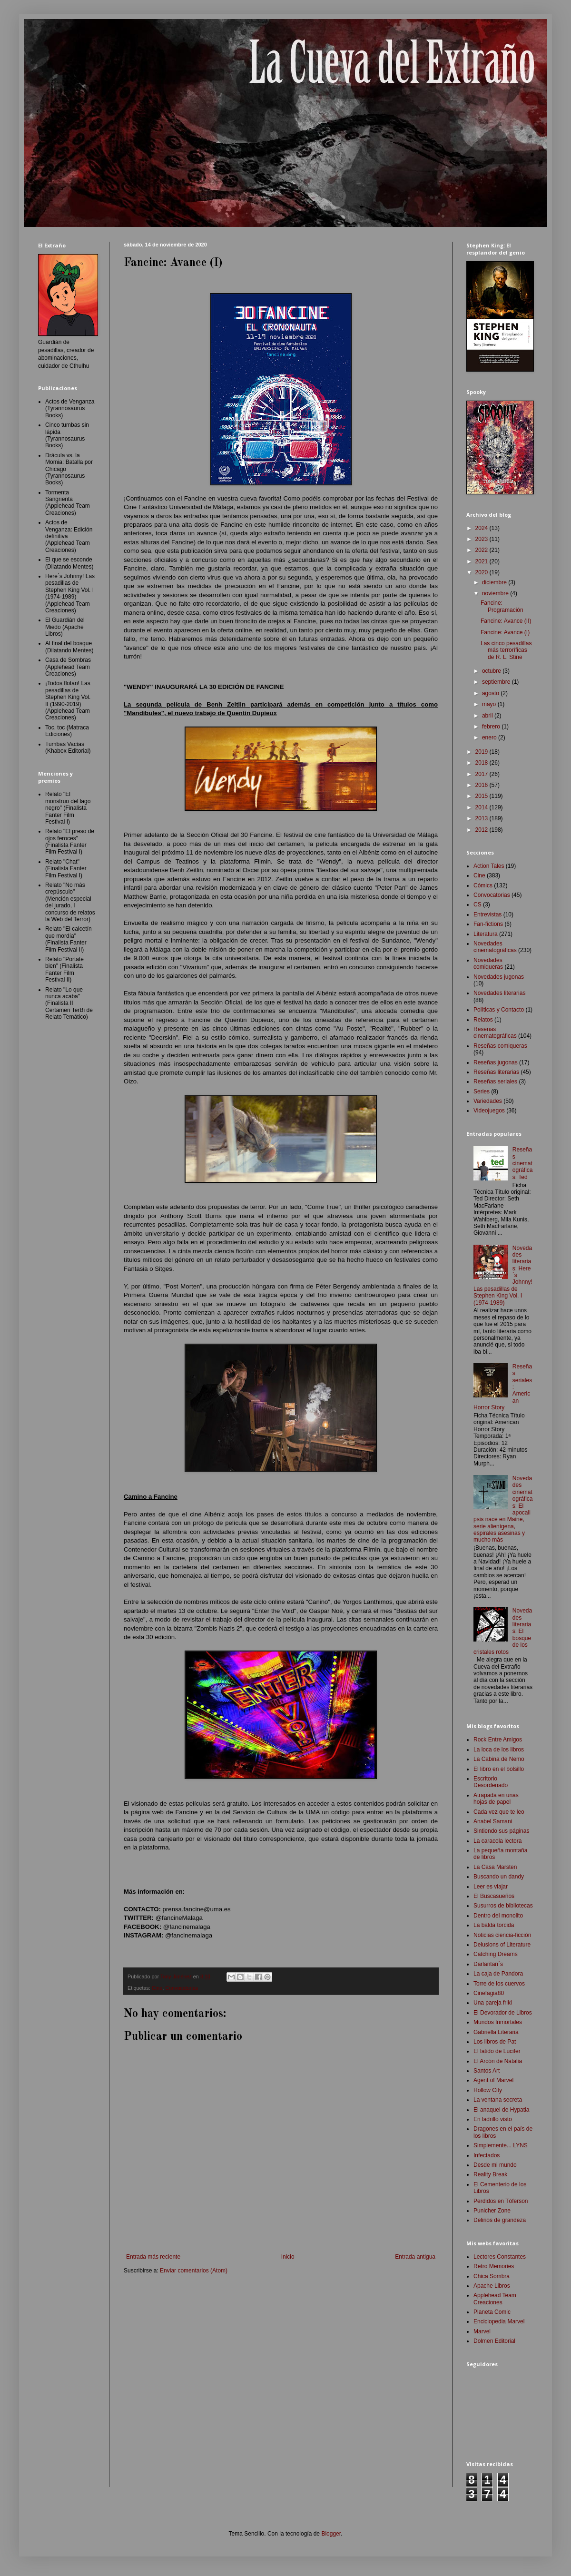  I want to click on mayo, so click(490, 704).